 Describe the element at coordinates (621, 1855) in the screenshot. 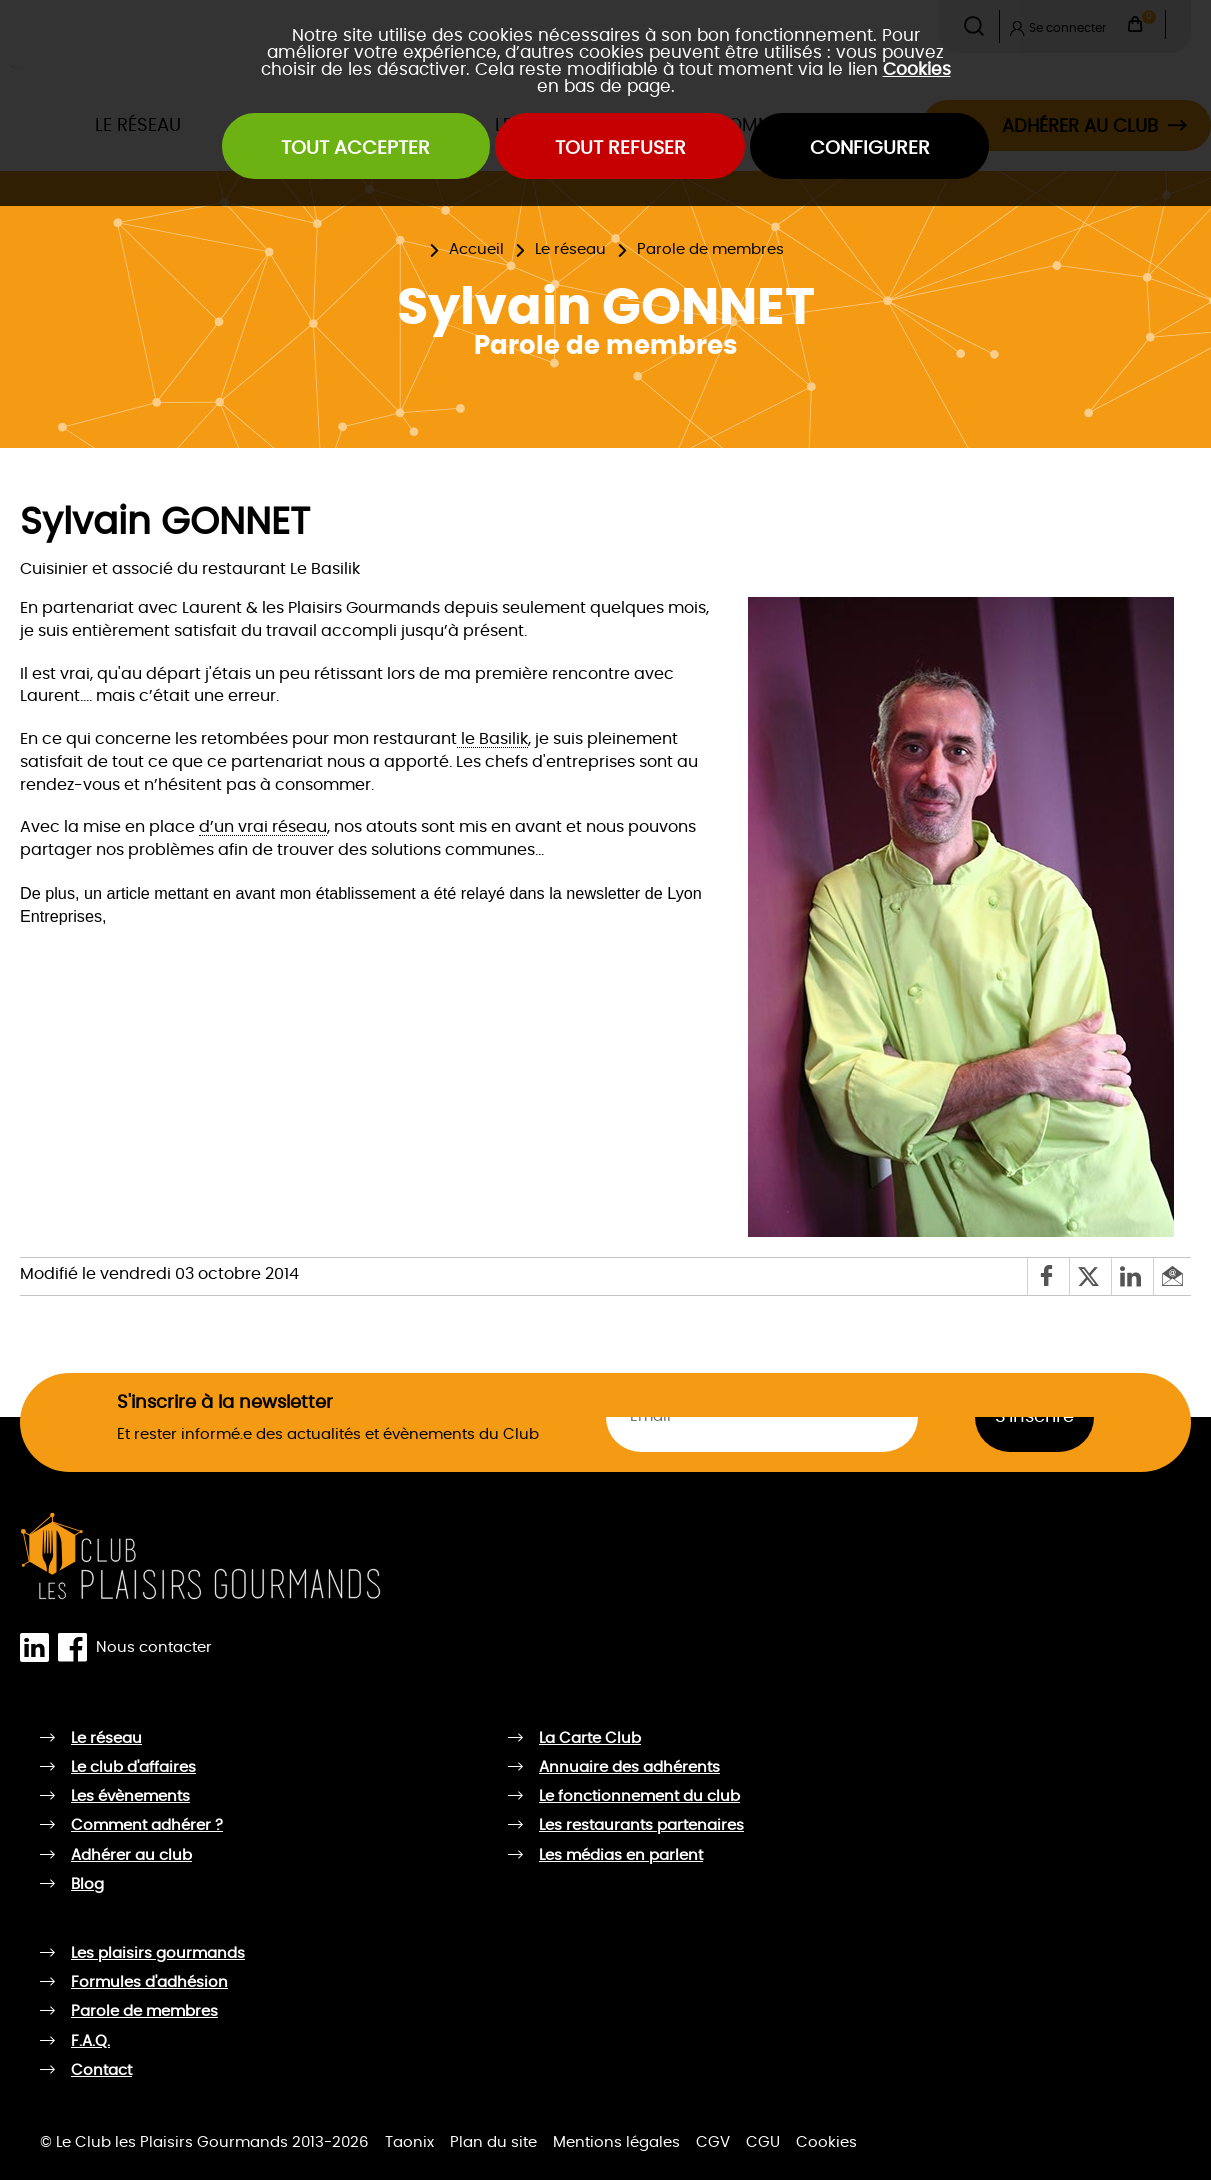

I see `Les médias en parlent` at that location.